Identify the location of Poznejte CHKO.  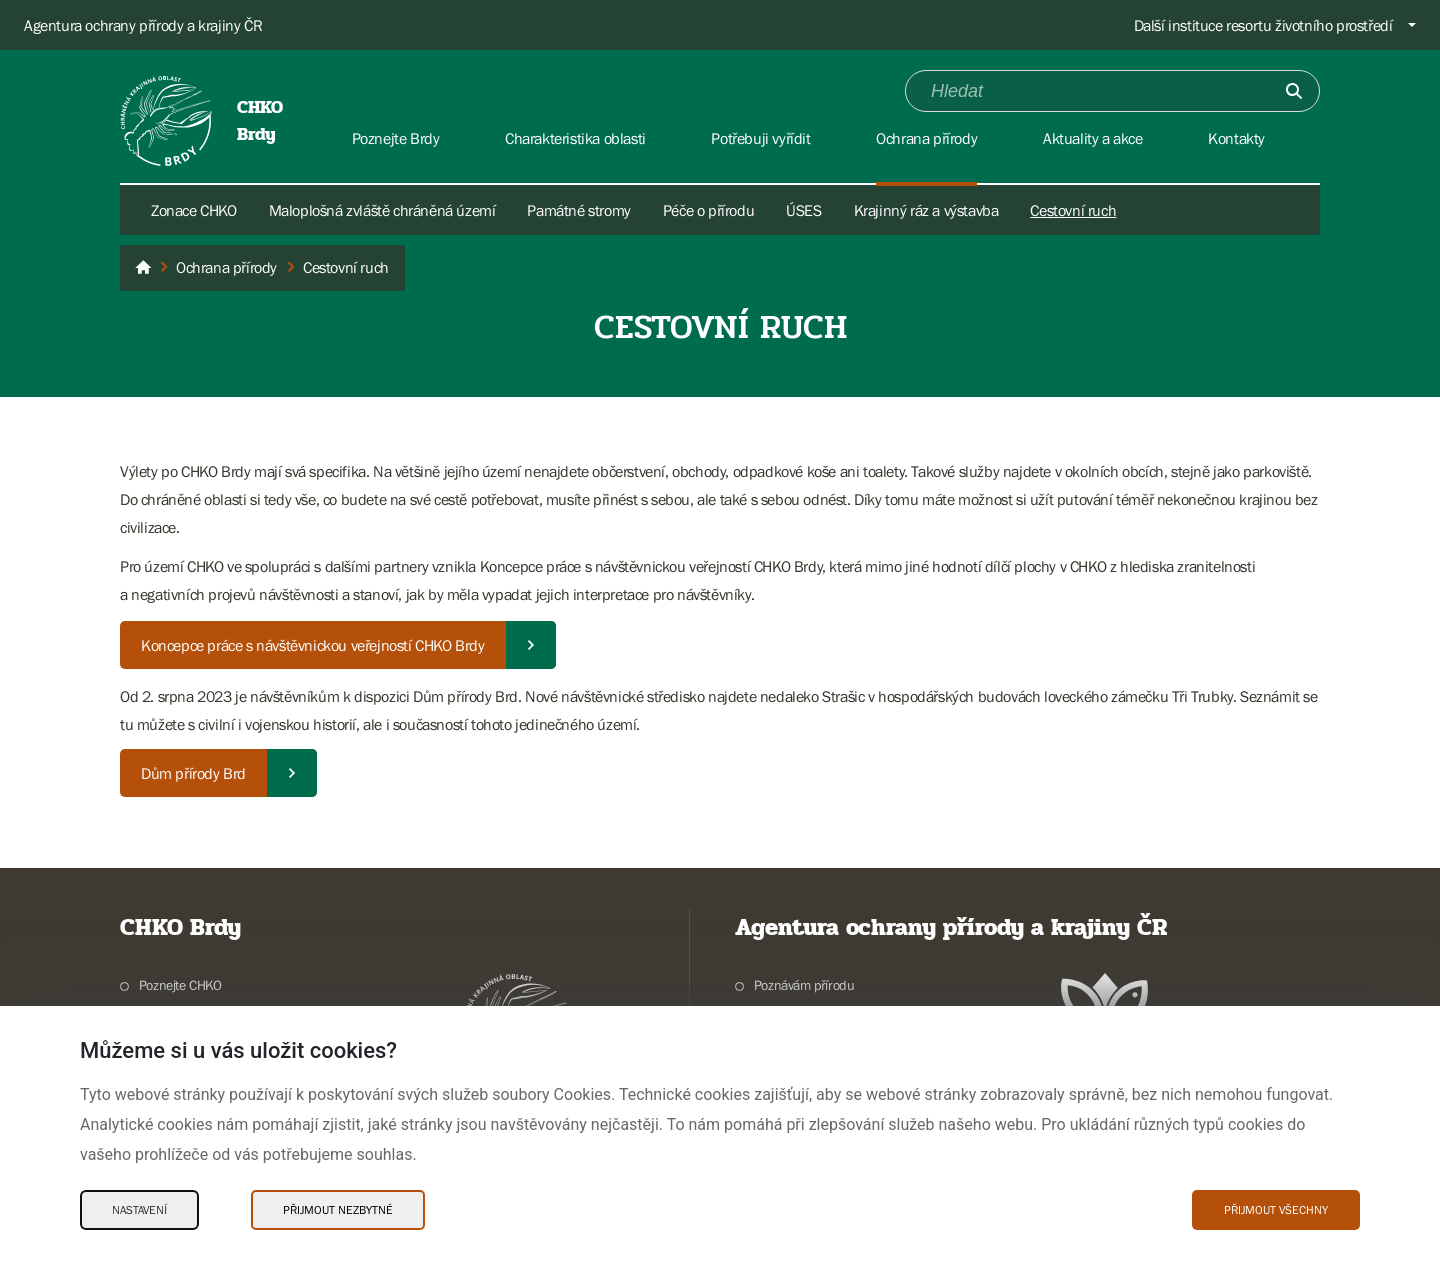
(180, 985).